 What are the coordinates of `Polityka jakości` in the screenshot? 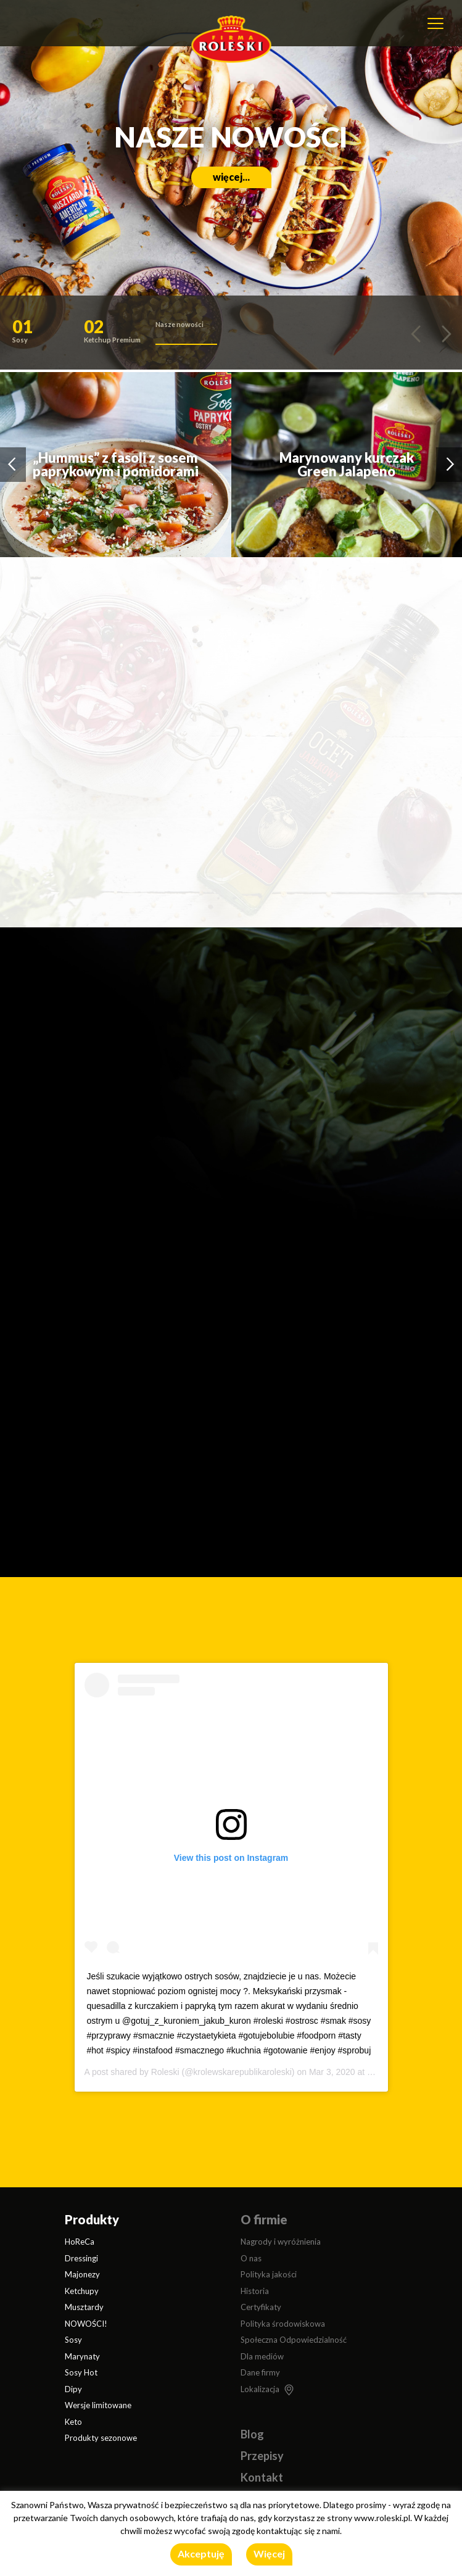 It's located at (269, 2274).